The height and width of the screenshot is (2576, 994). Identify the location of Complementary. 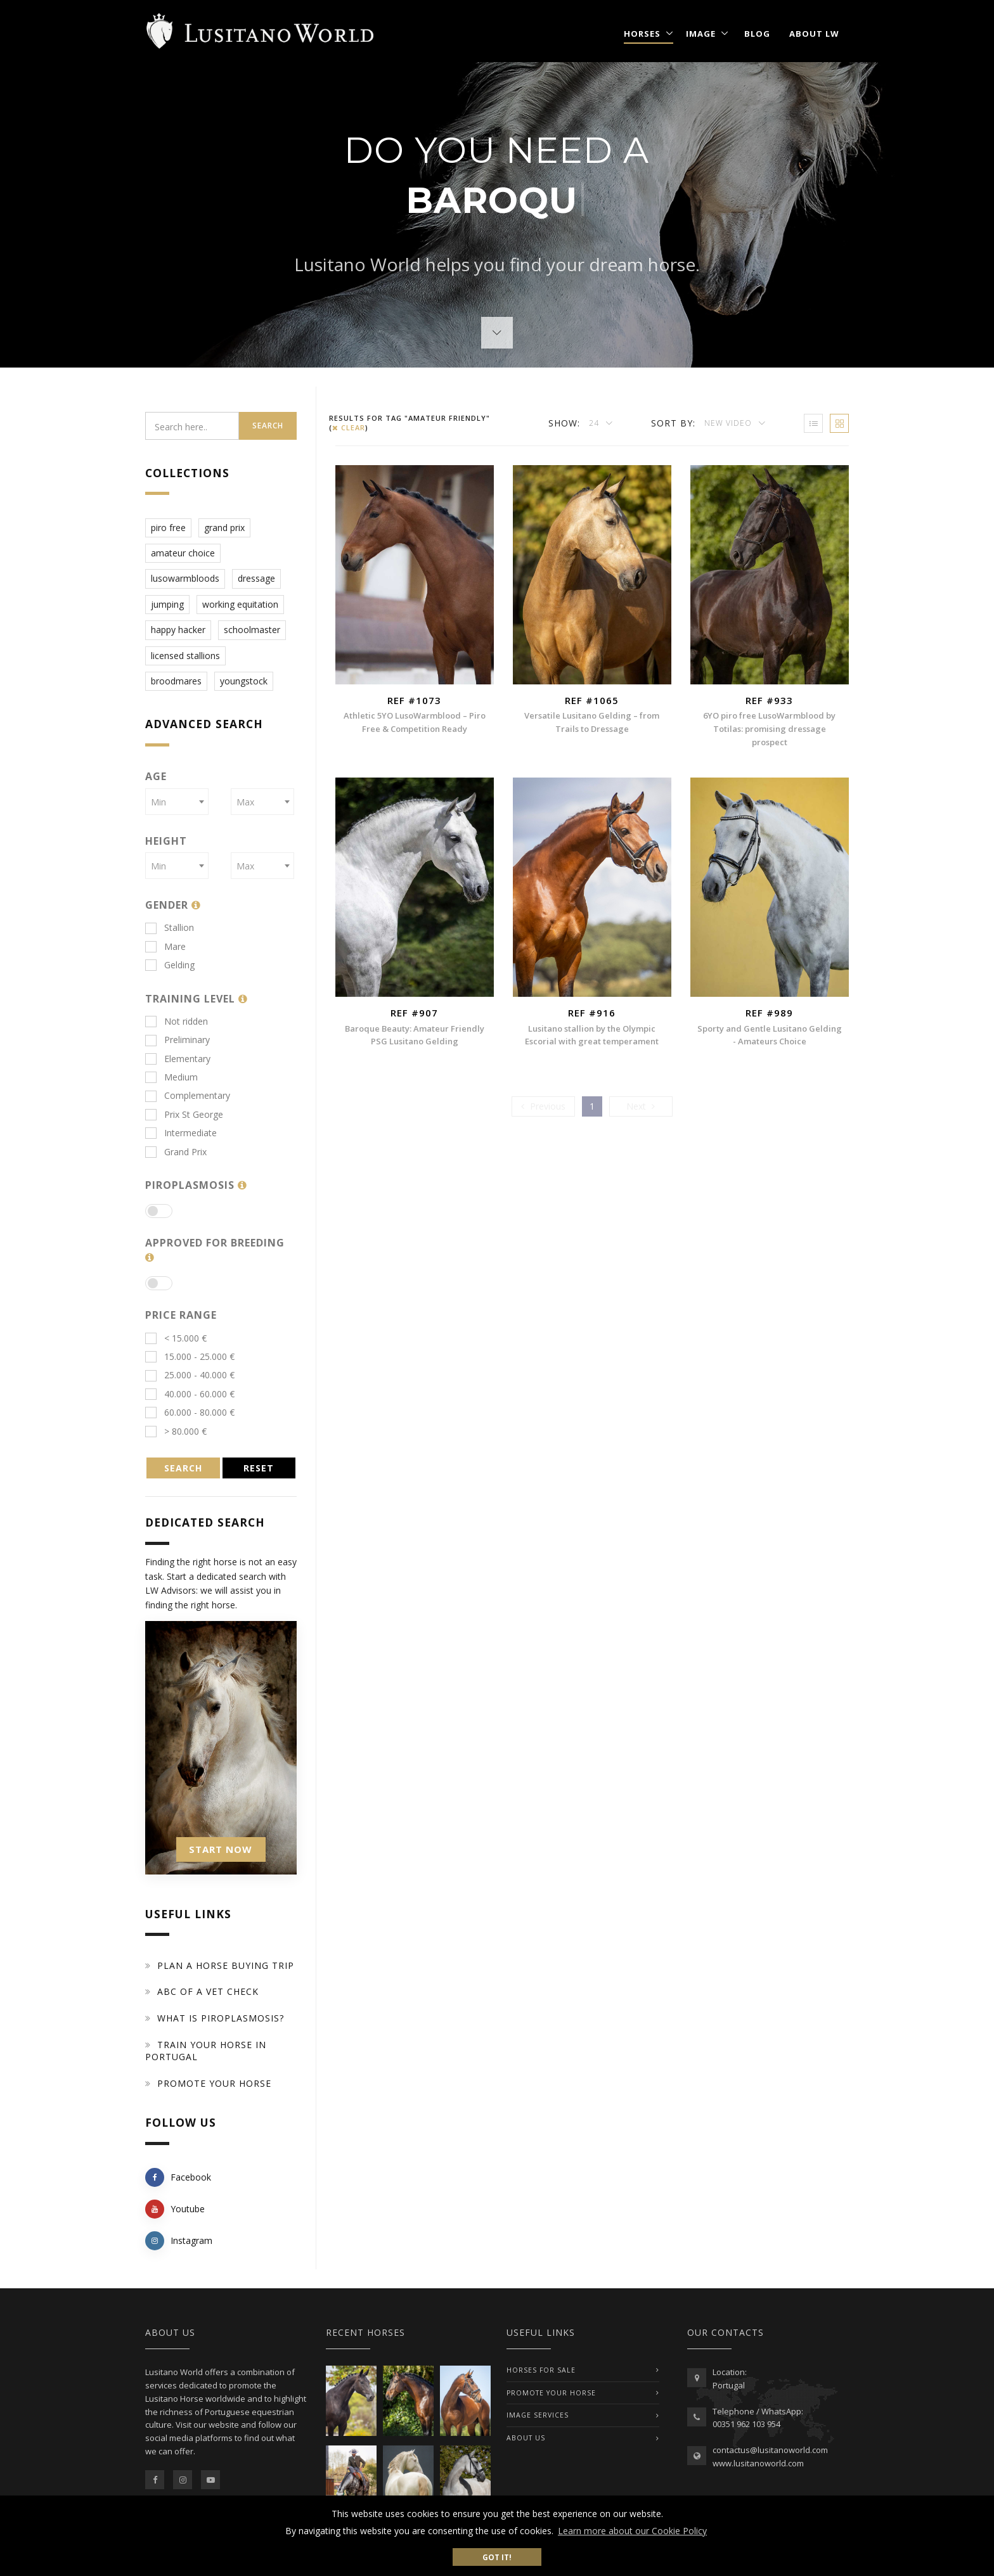
(187, 1095).